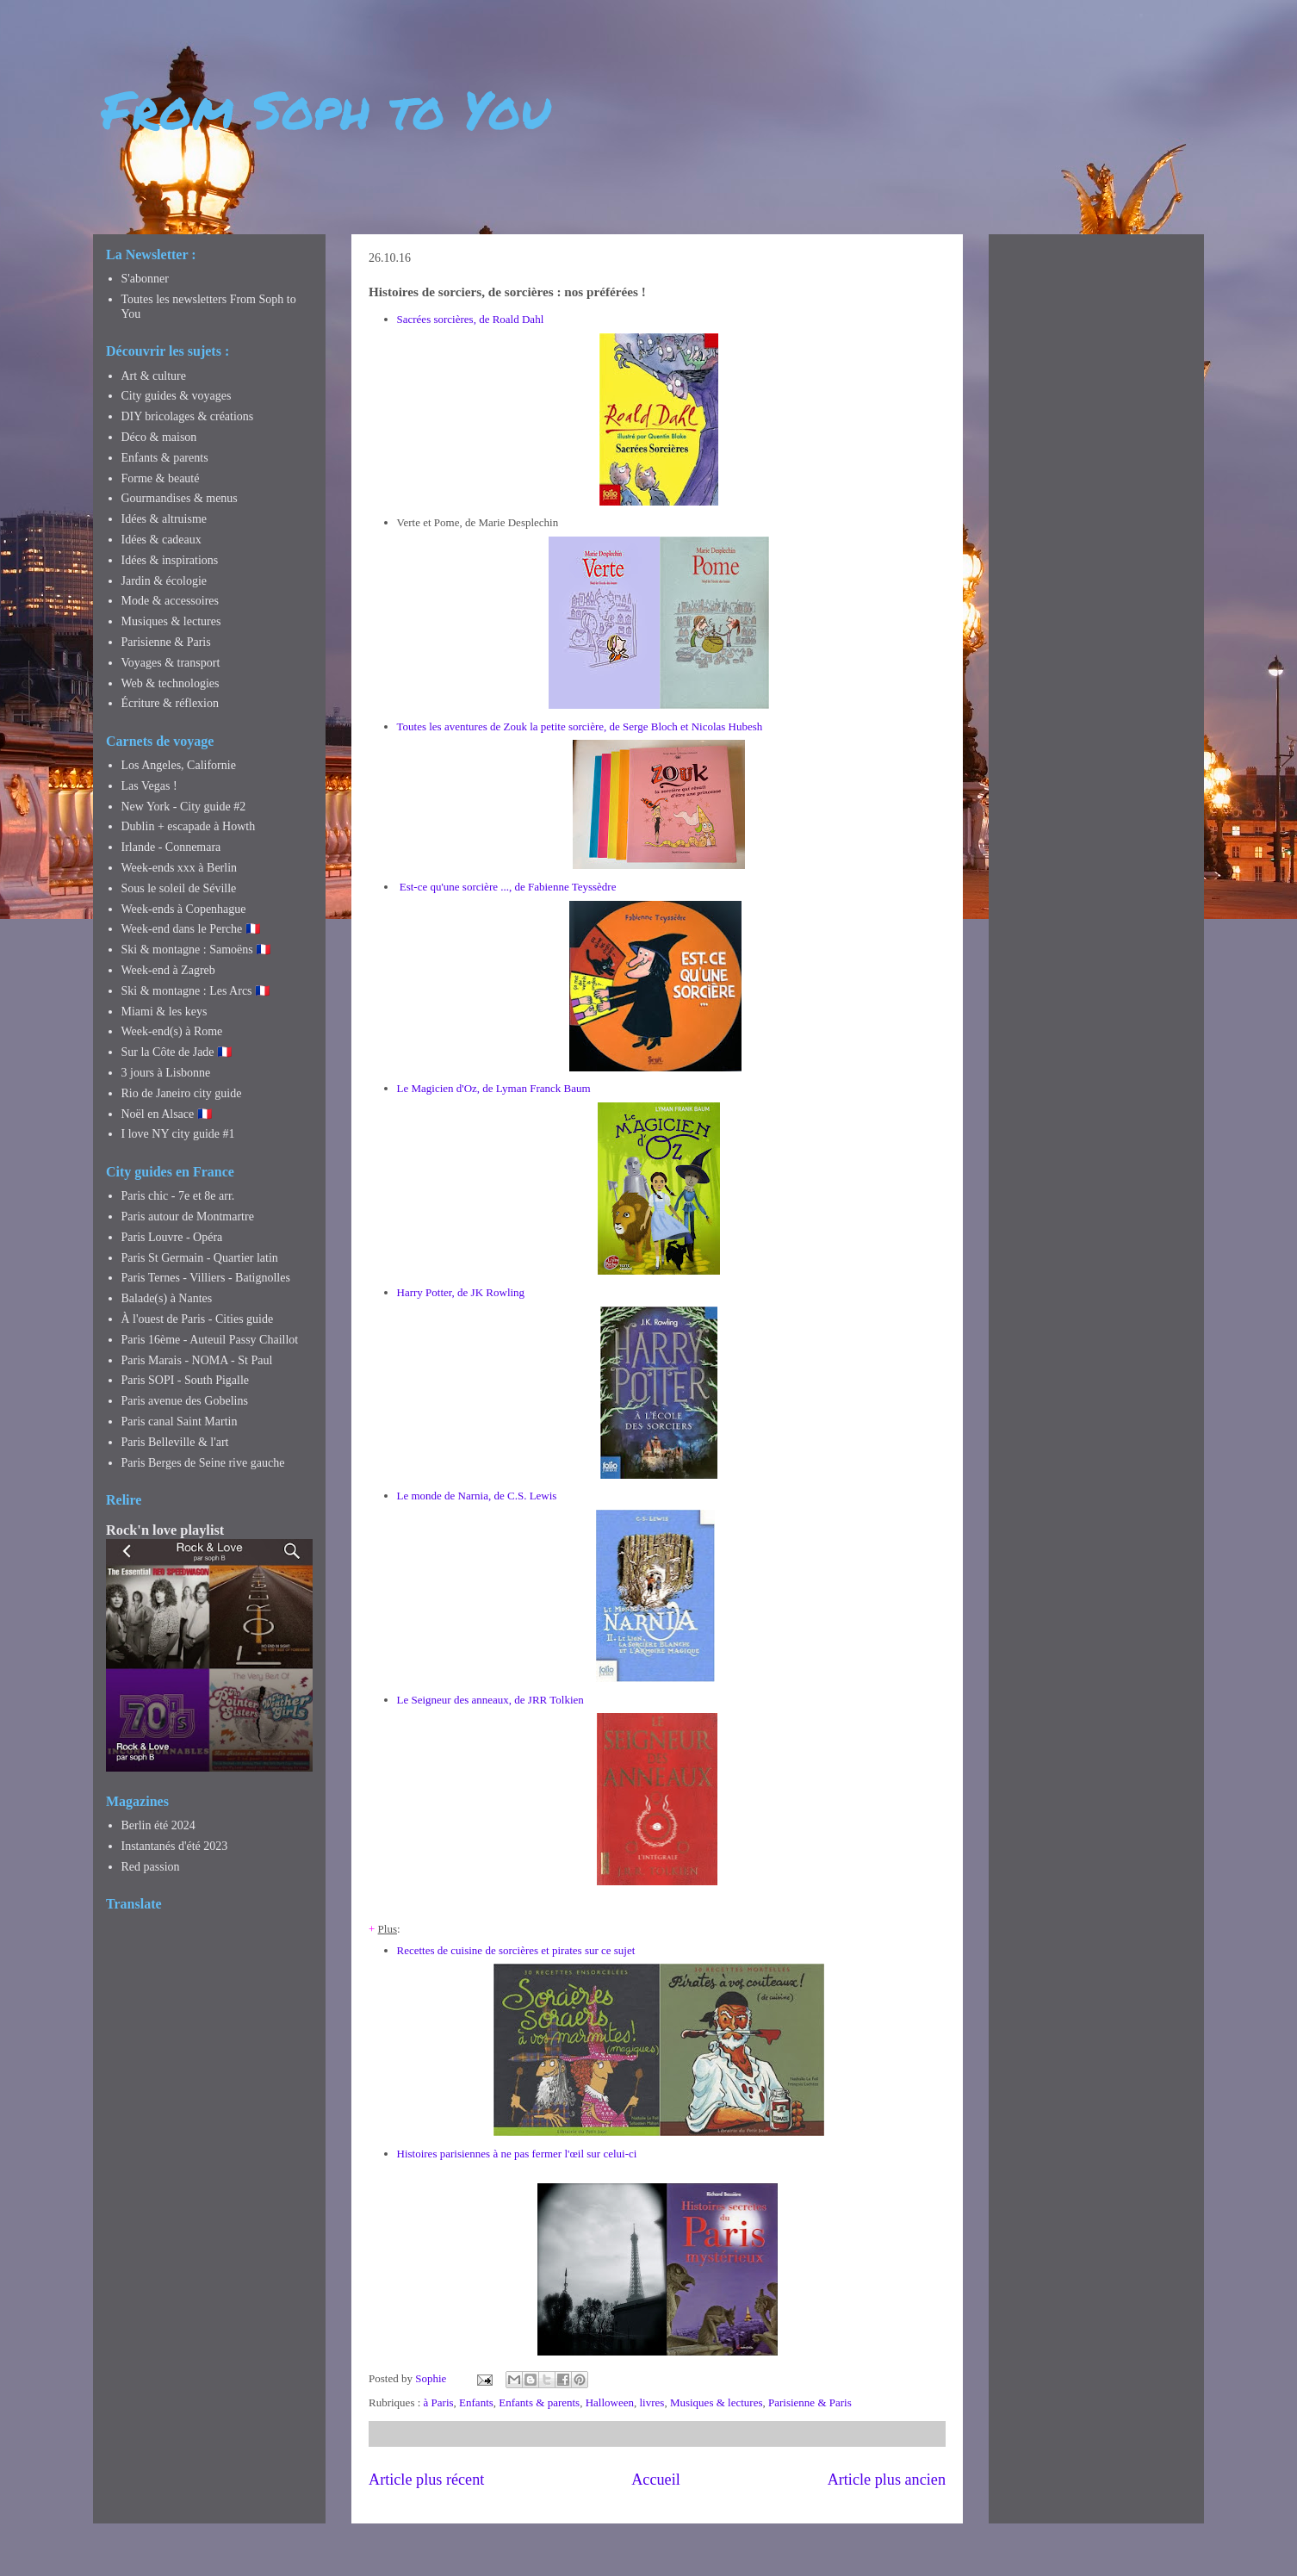 The width and height of the screenshot is (1297, 2576). I want to click on Red passion, so click(150, 1866).